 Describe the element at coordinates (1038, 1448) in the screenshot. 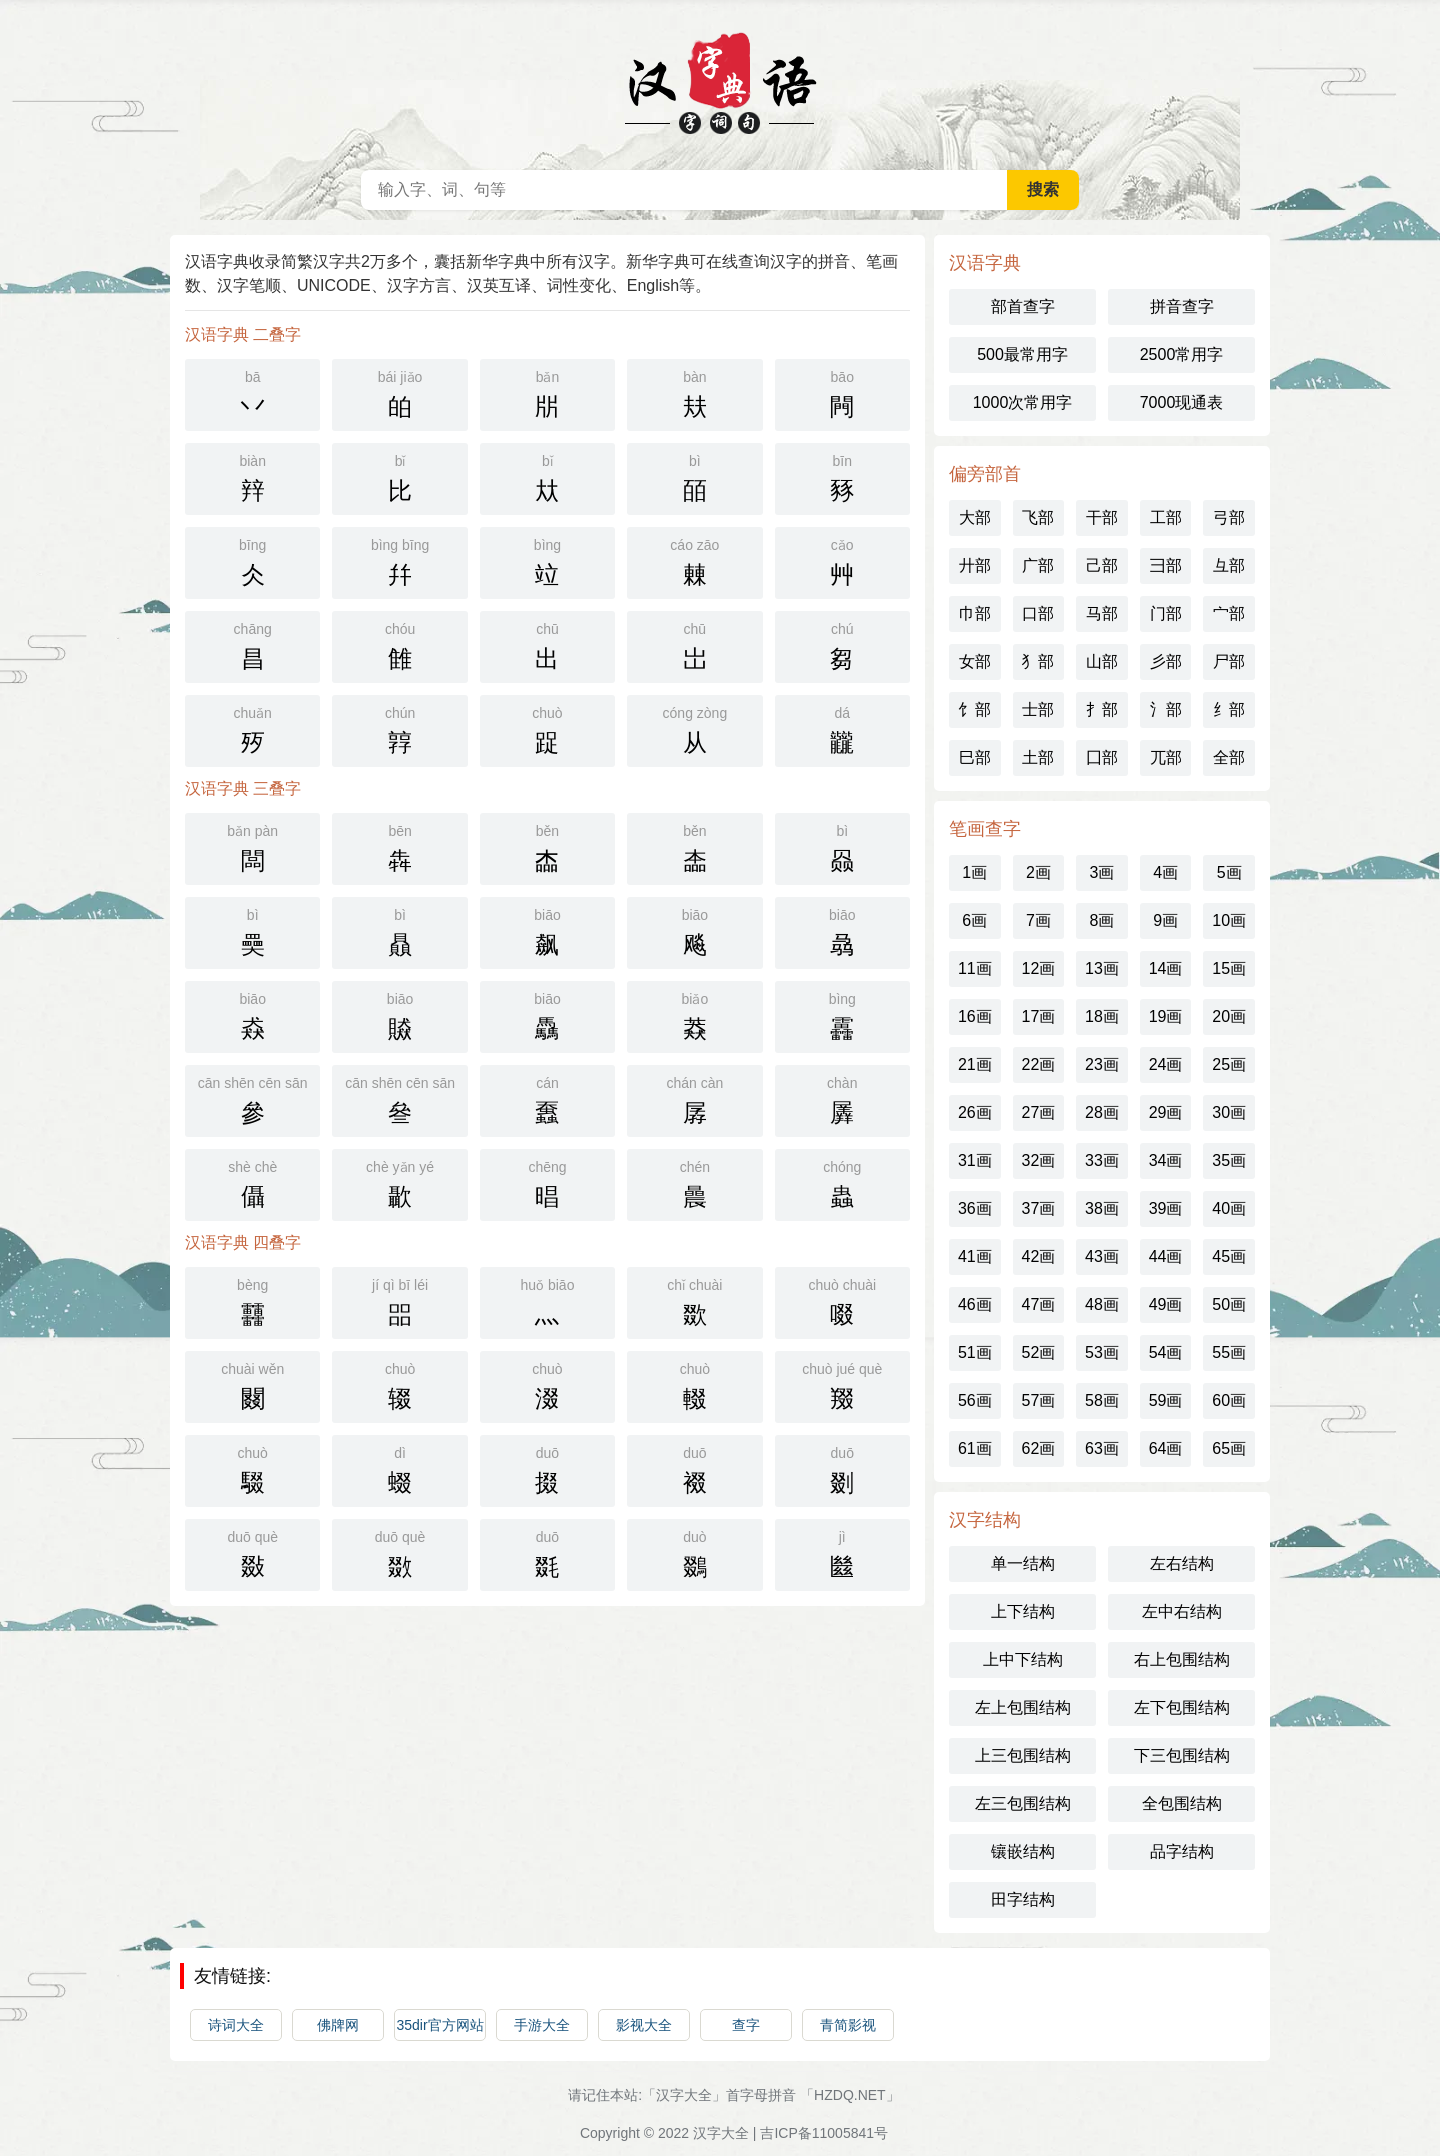

I see `62画` at that location.